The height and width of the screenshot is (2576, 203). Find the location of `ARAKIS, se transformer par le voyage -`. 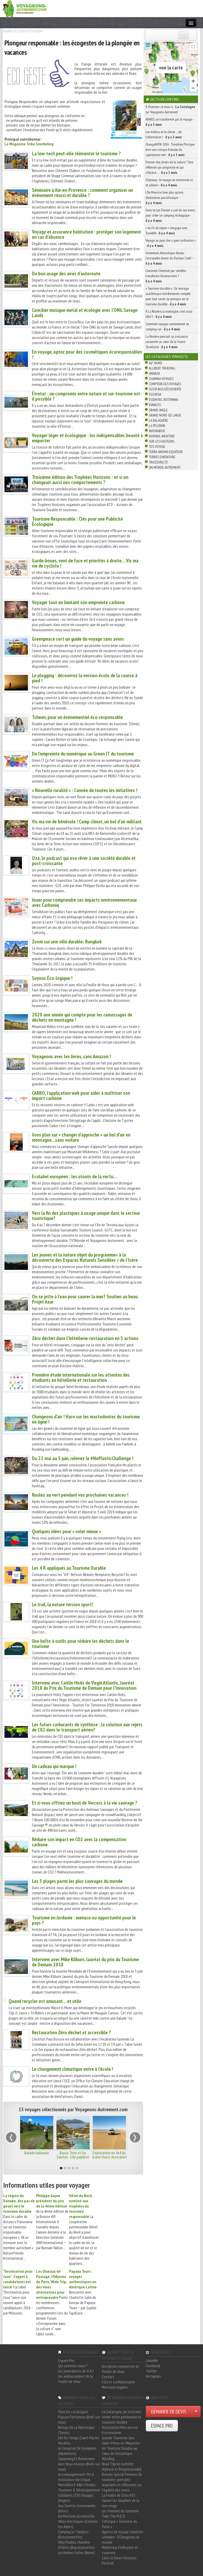

ARAKIS, se transformer par le voyage - is located at coordinates (170, 122).